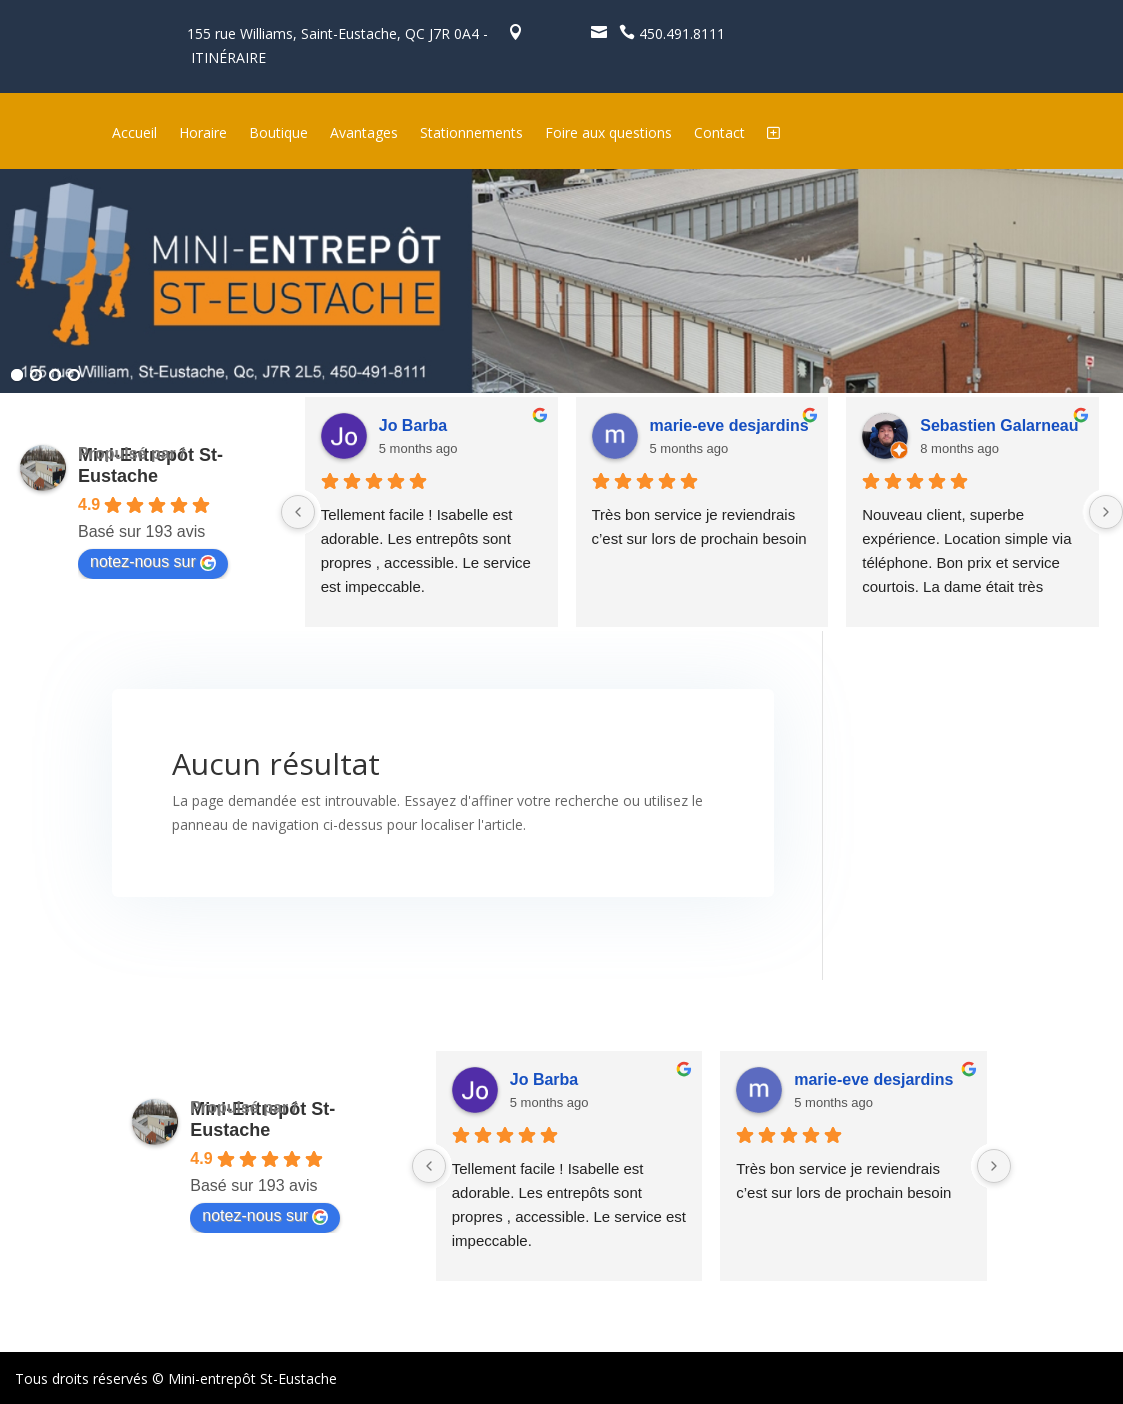  What do you see at coordinates (278, 134) in the screenshot?
I see `Boutique` at bounding box center [278, 134].